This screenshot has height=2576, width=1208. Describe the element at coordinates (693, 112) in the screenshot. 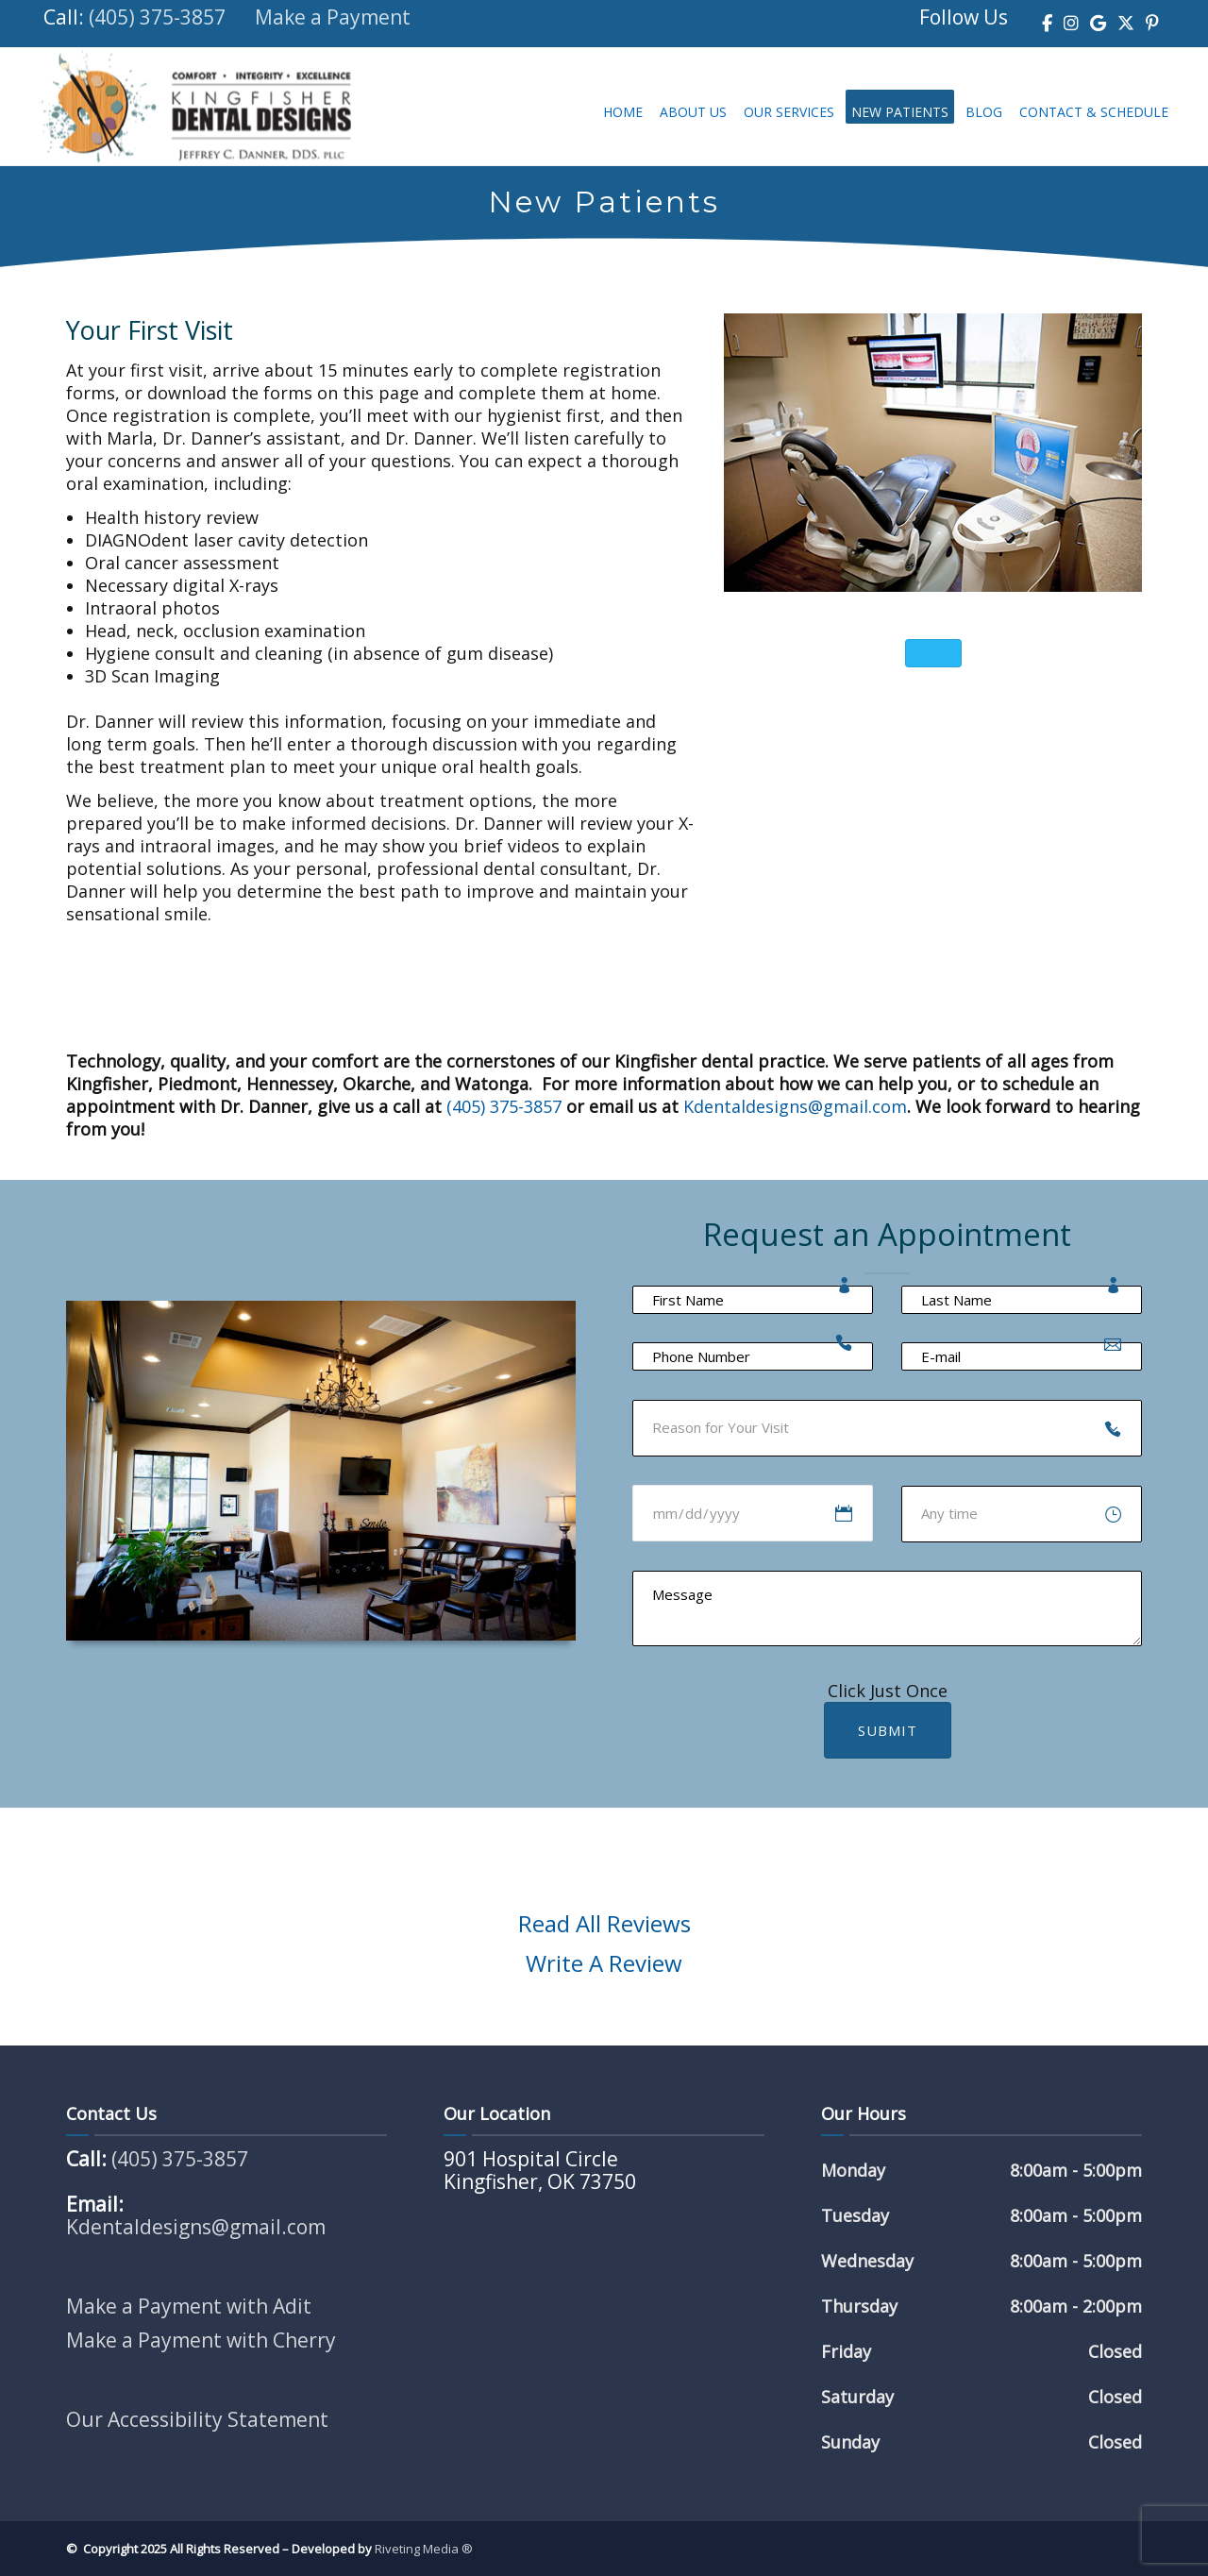

I see `About Us` at that location.